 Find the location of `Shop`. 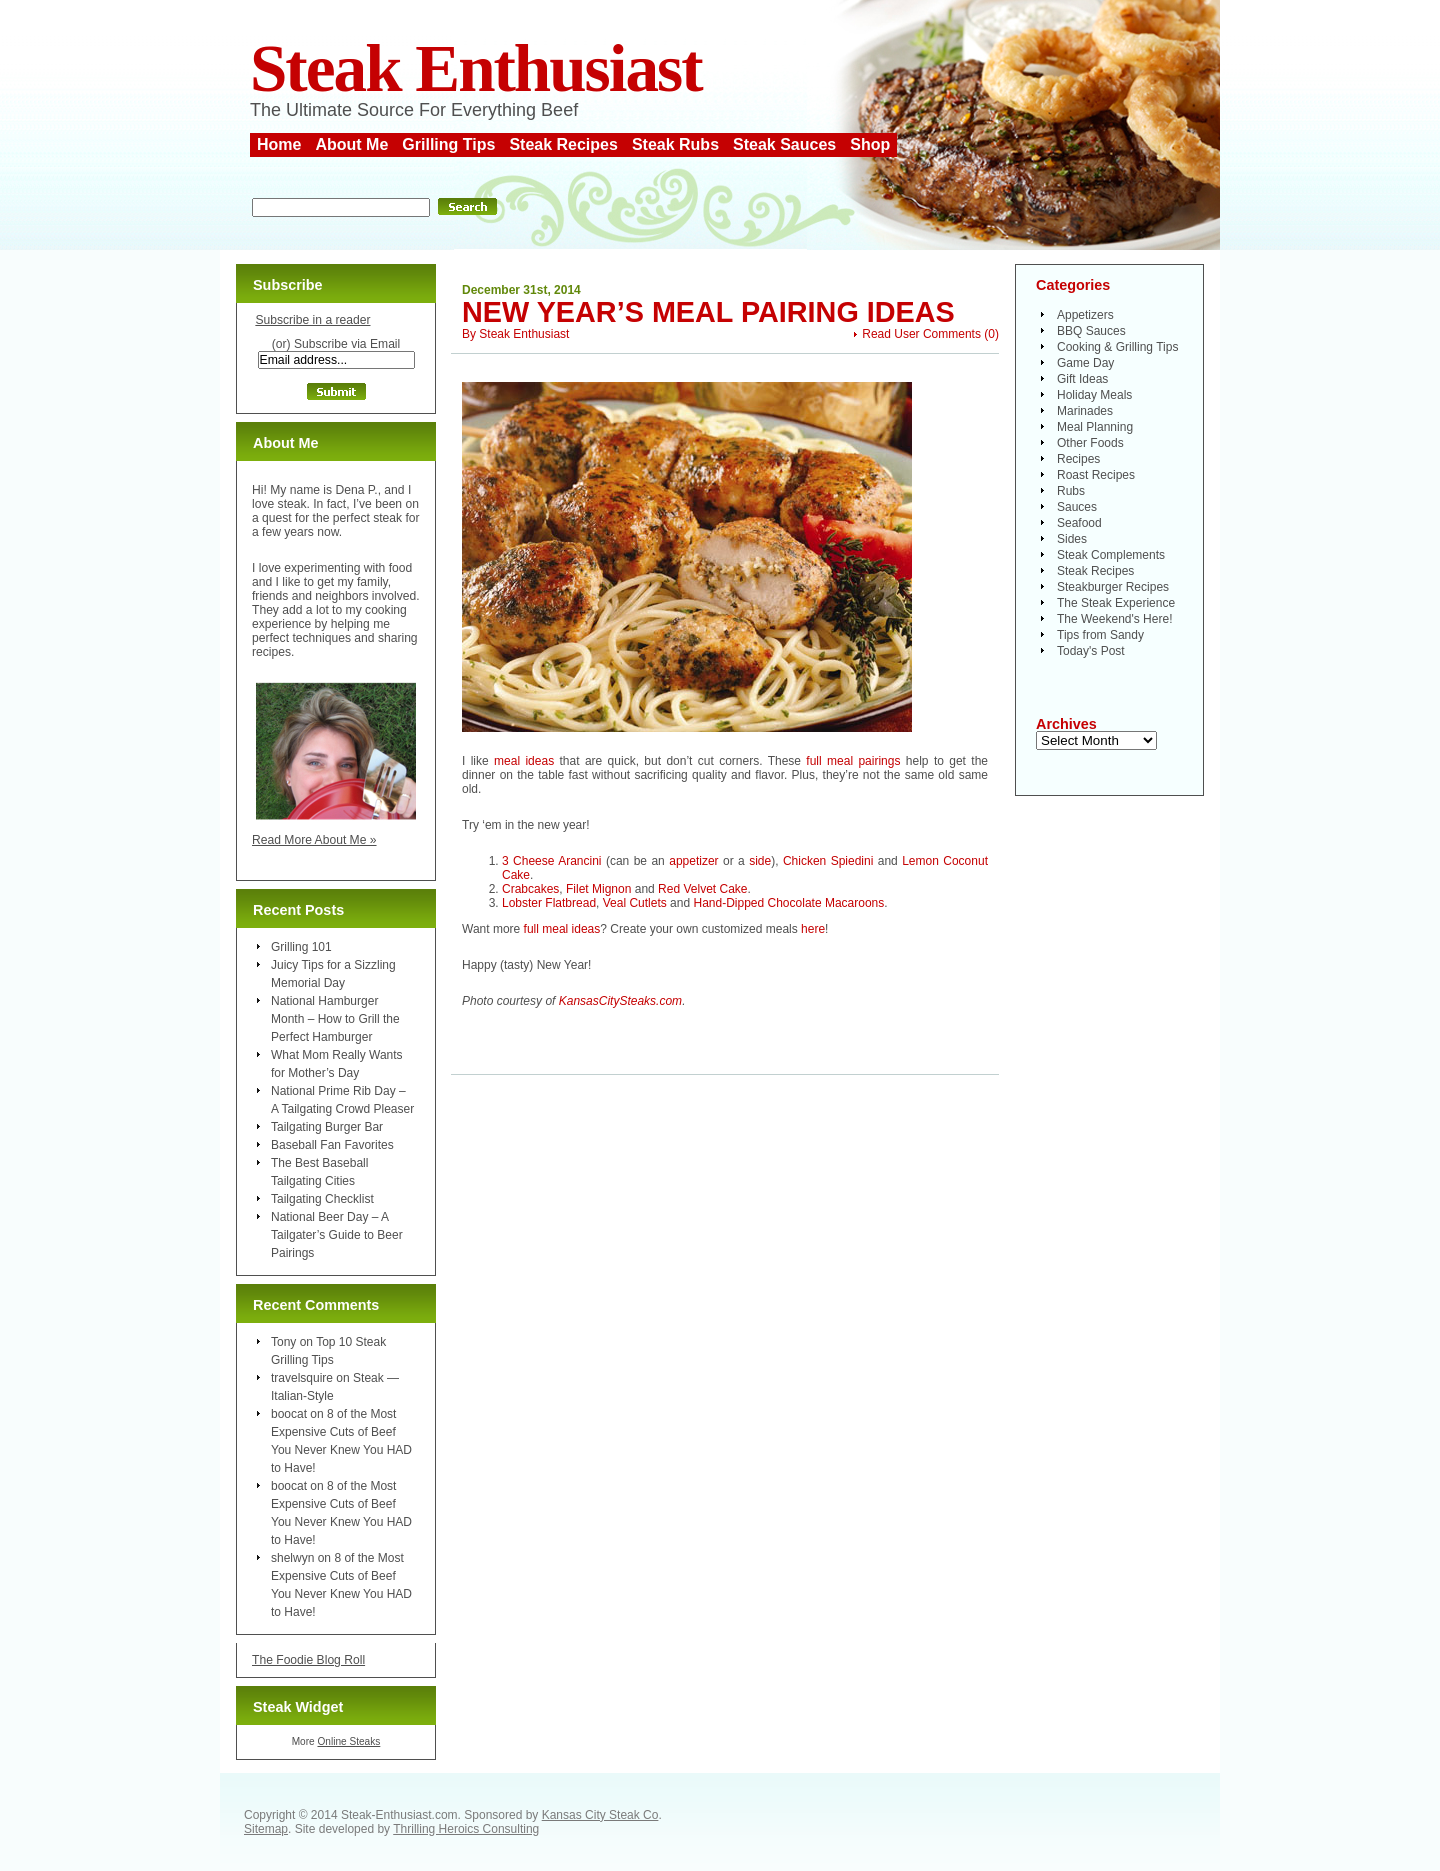

Shop is located at coordinates (870, 144).